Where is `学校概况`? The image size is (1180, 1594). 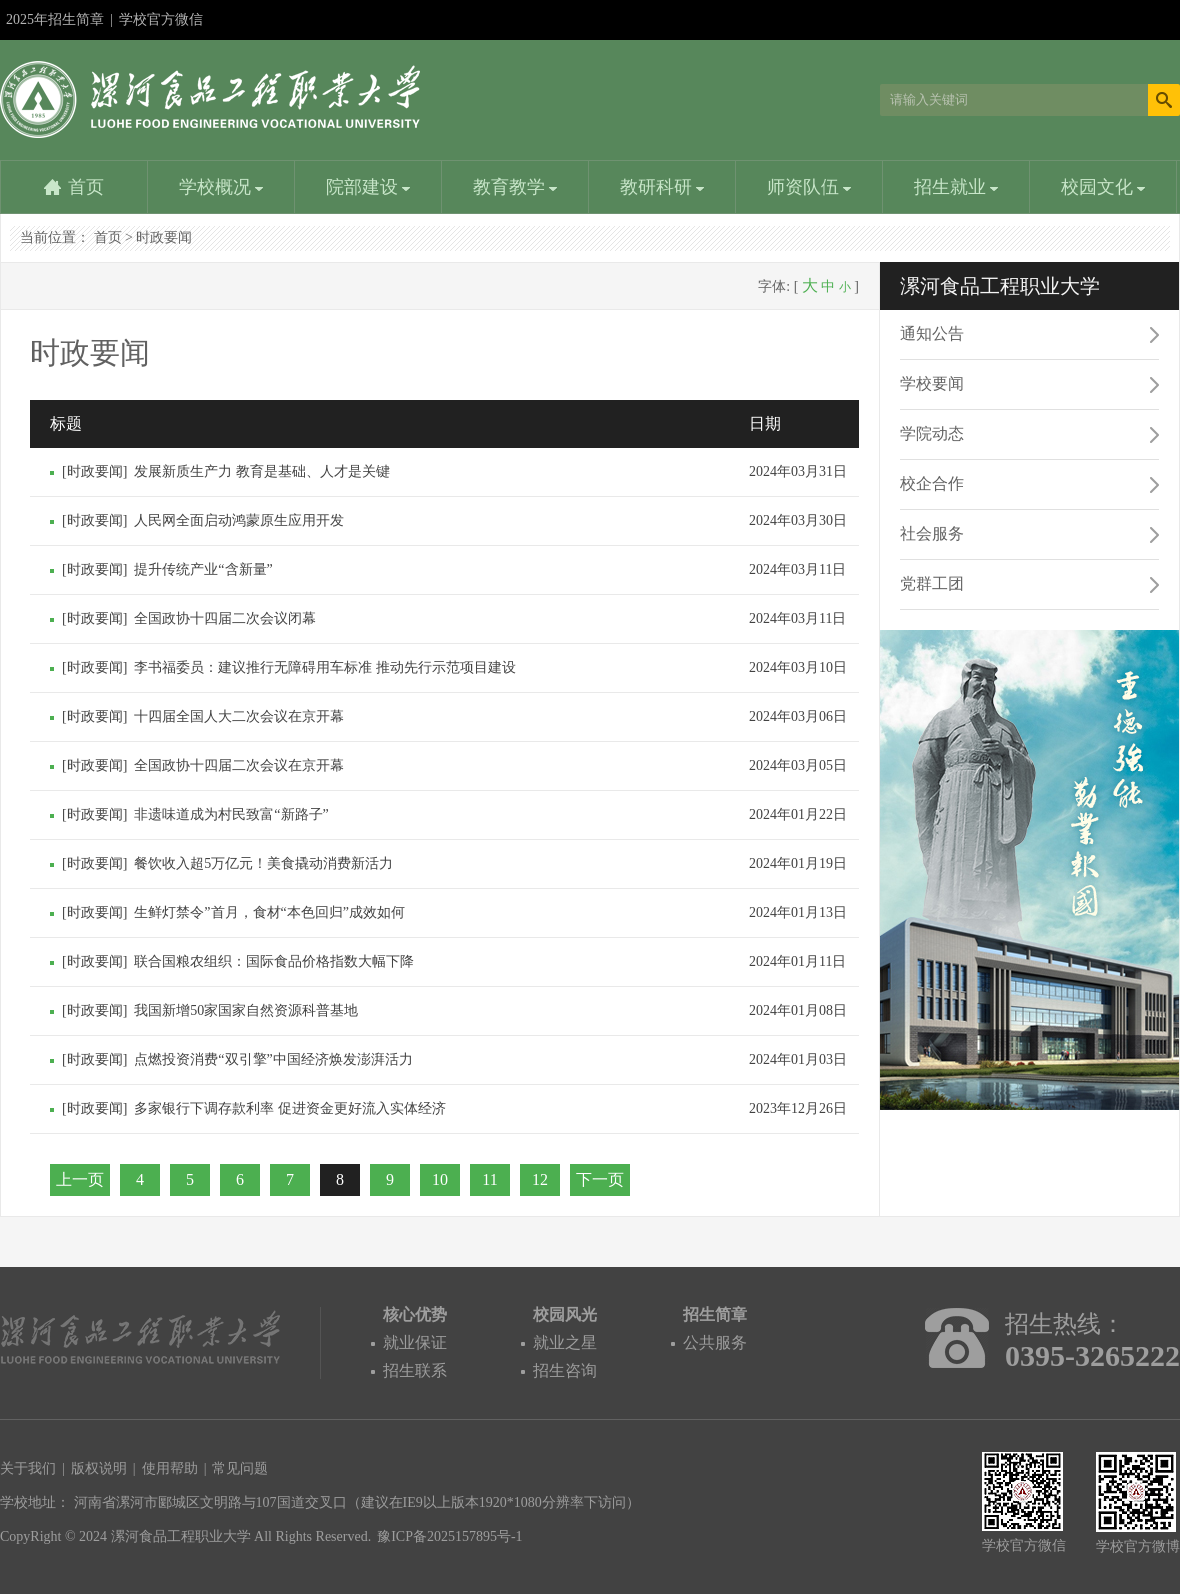
学校概况 is located at coordinates (221, 187).